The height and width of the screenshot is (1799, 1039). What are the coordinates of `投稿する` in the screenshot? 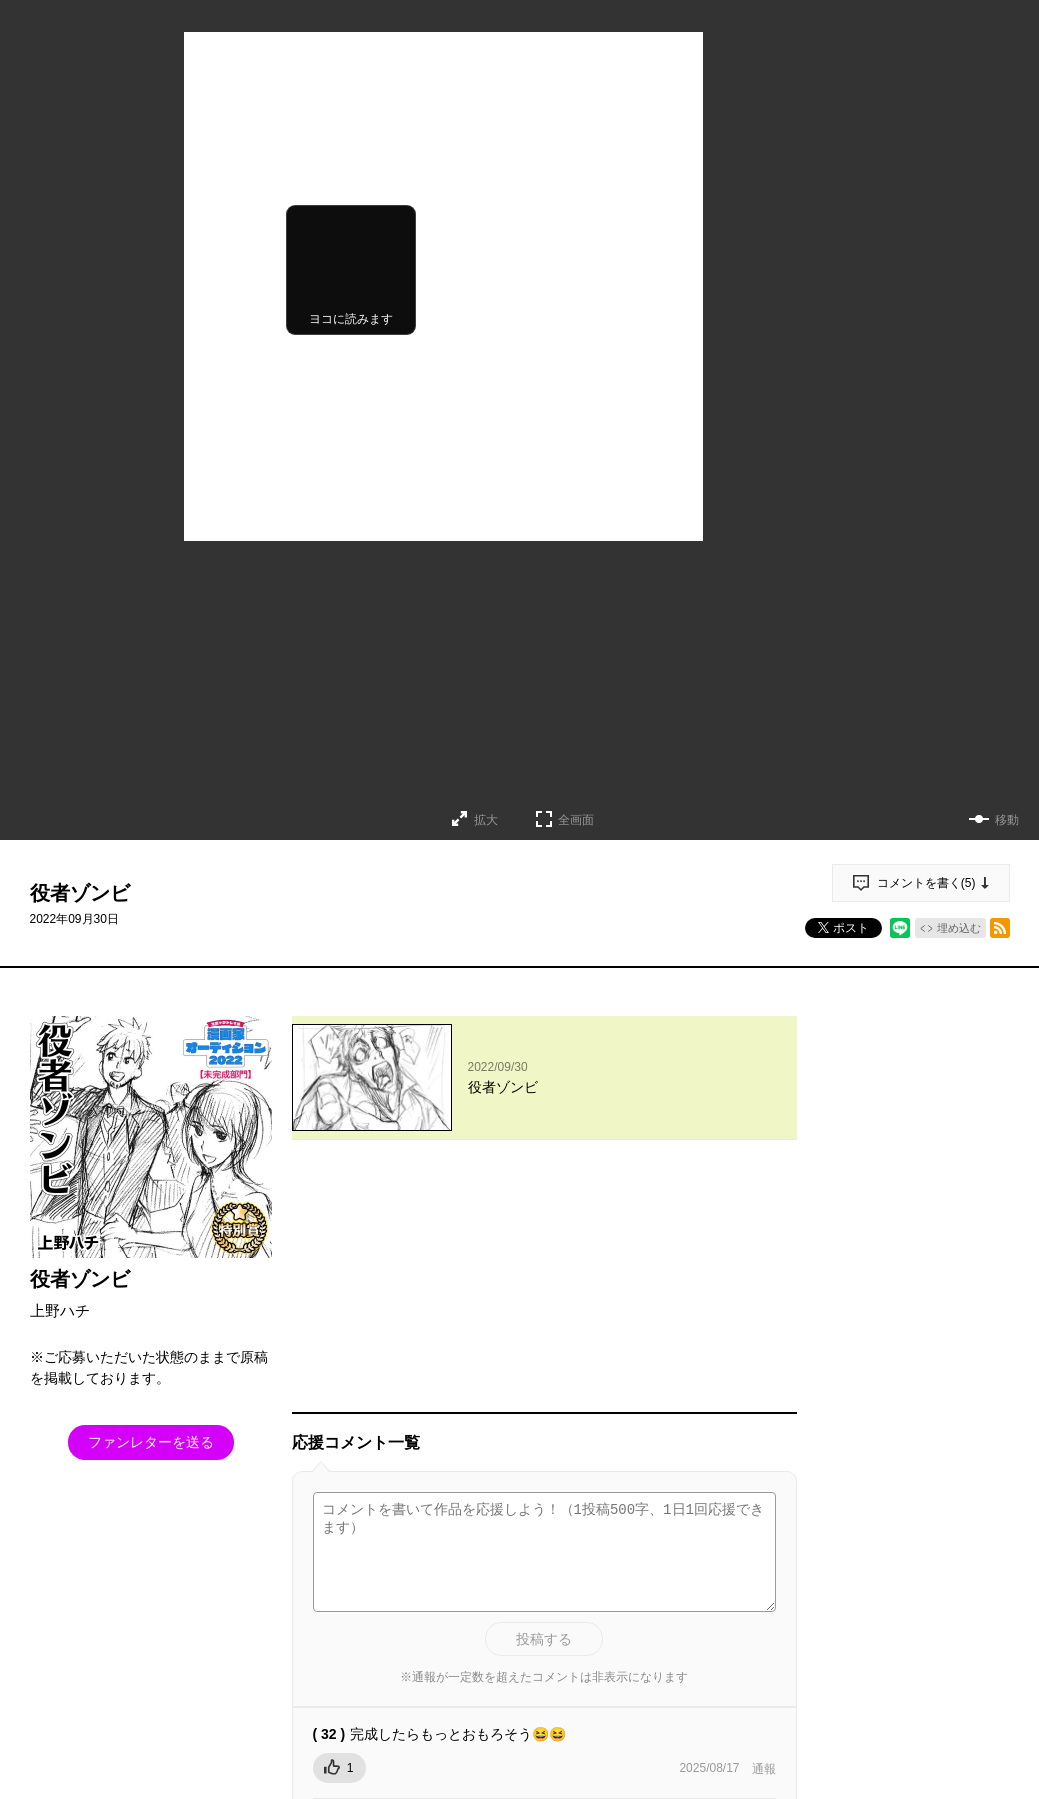 It's located at (544, 1406).